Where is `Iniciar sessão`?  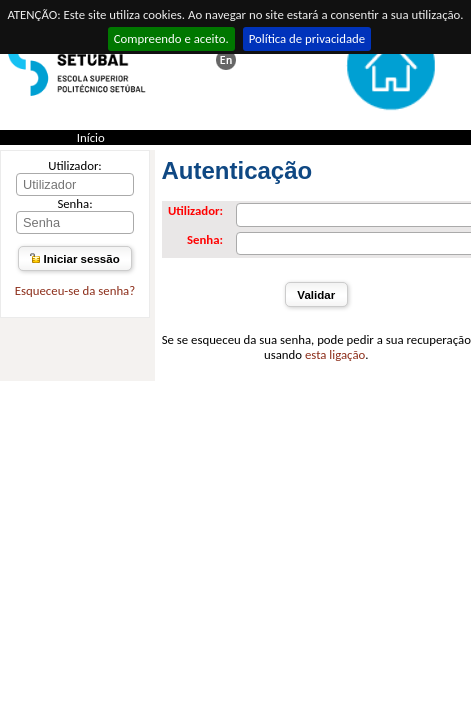
Iniciar sessão is located at coordinates (74, 259).